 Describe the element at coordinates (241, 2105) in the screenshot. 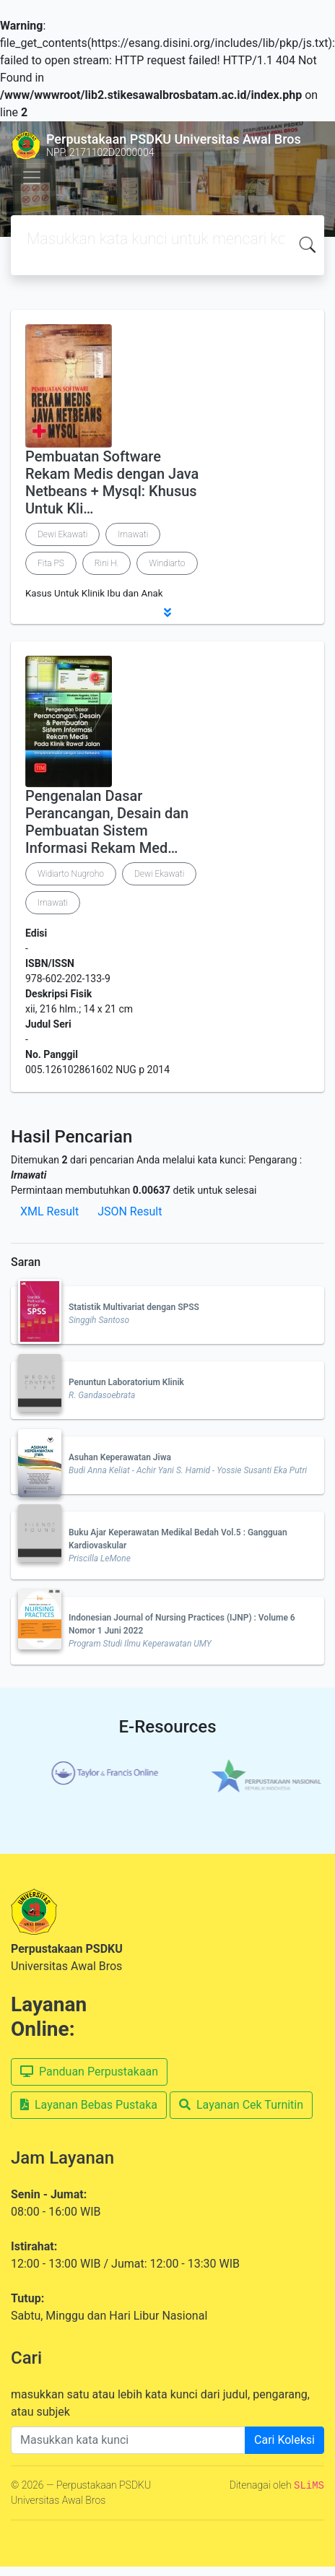

I see `Layanan Cek Turnitin` at that location.